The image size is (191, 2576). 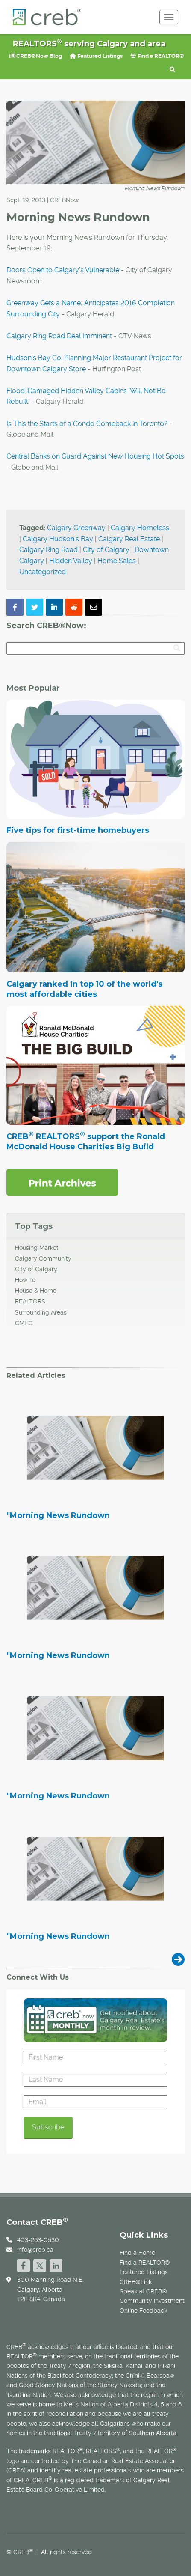 I want to click on Calgary Greenway, so click(x=76, y=528).